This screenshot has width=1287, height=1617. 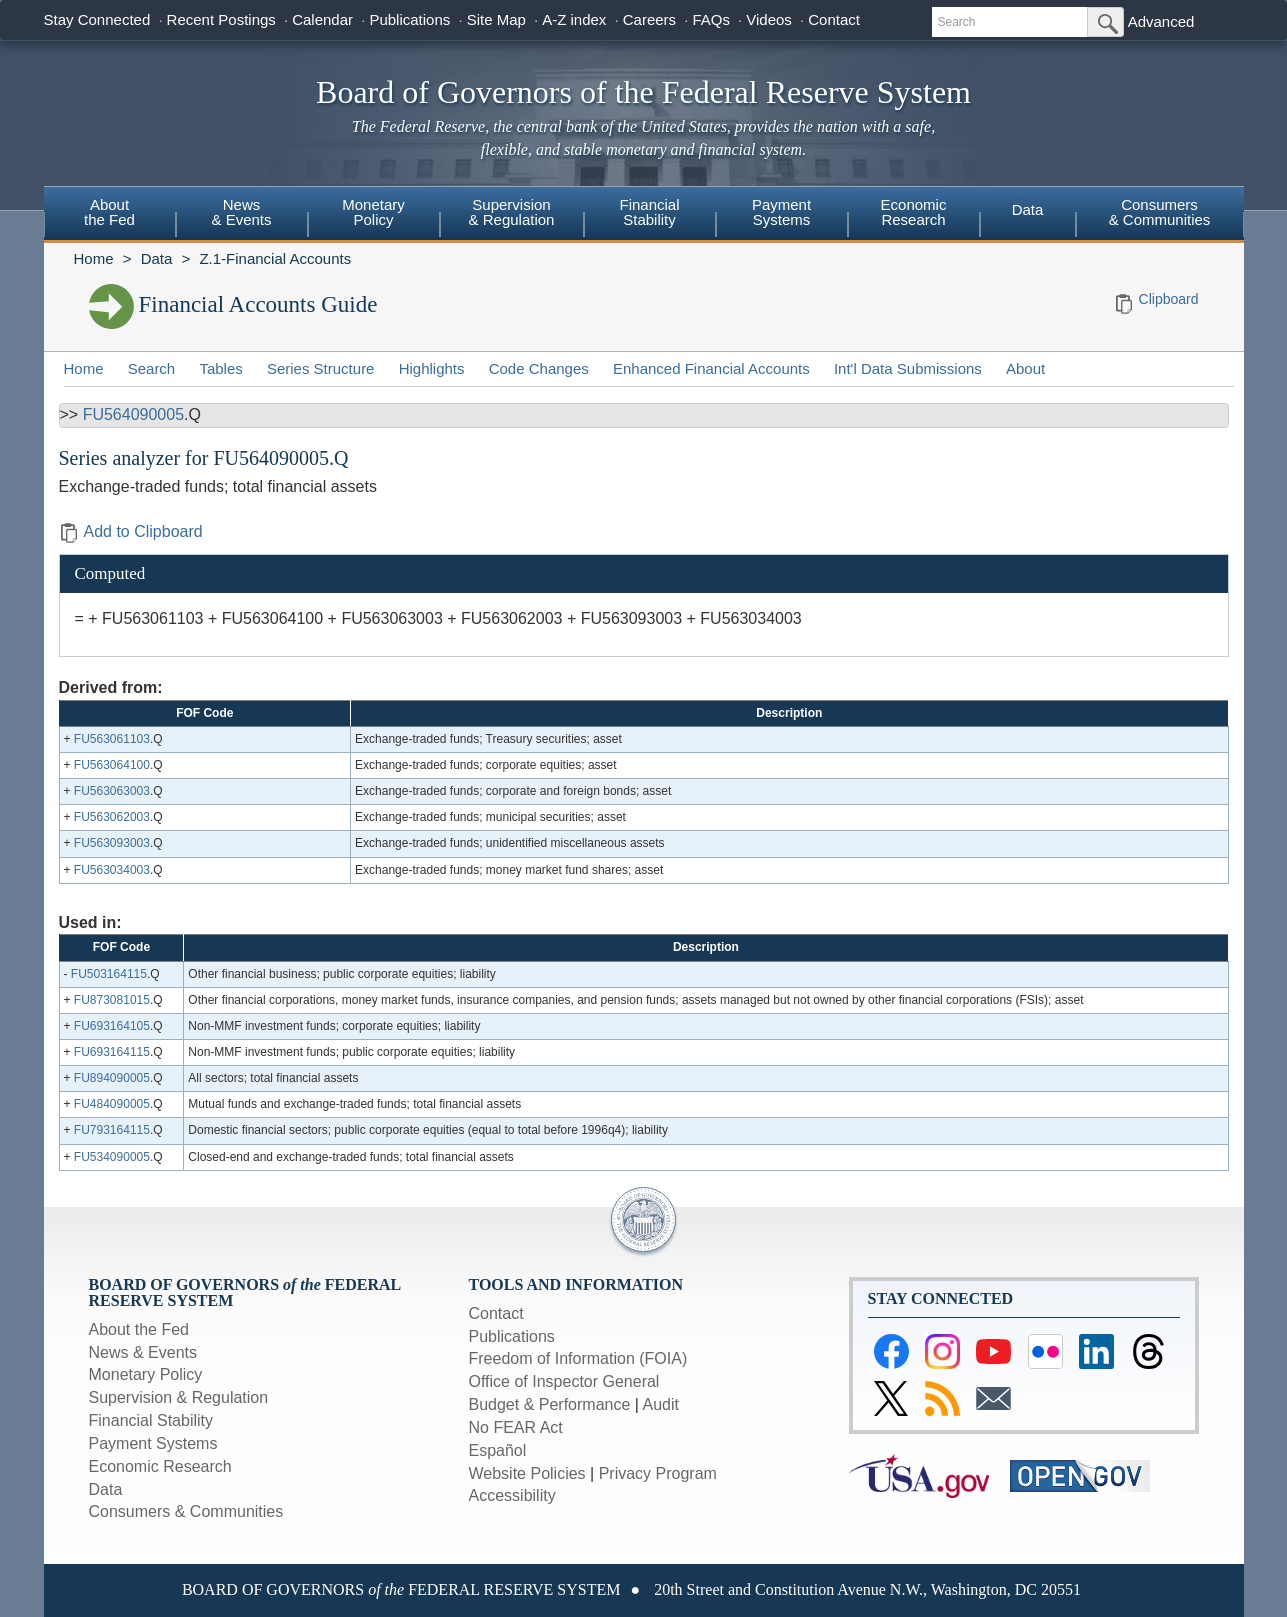 What do you see at coordinates (179, 1397) in the screenshot?
I see `Supervision & Regulation` at bounding box center [179, 1397].